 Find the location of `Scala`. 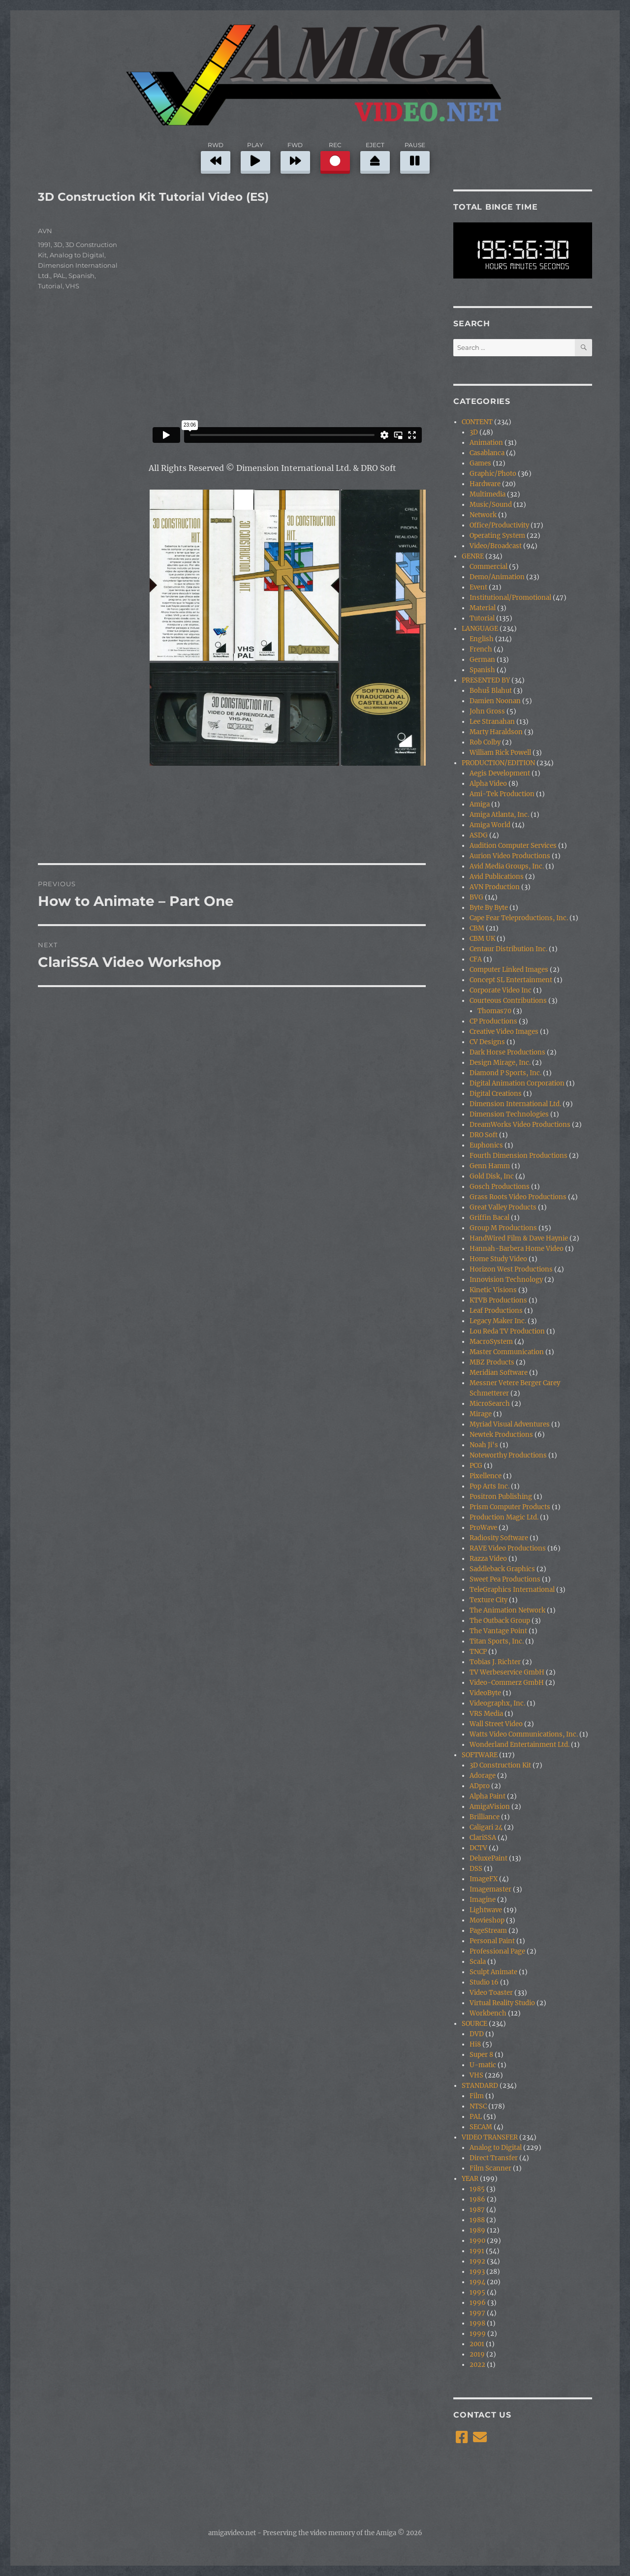

Scala is located at coordinates (478, 1961).